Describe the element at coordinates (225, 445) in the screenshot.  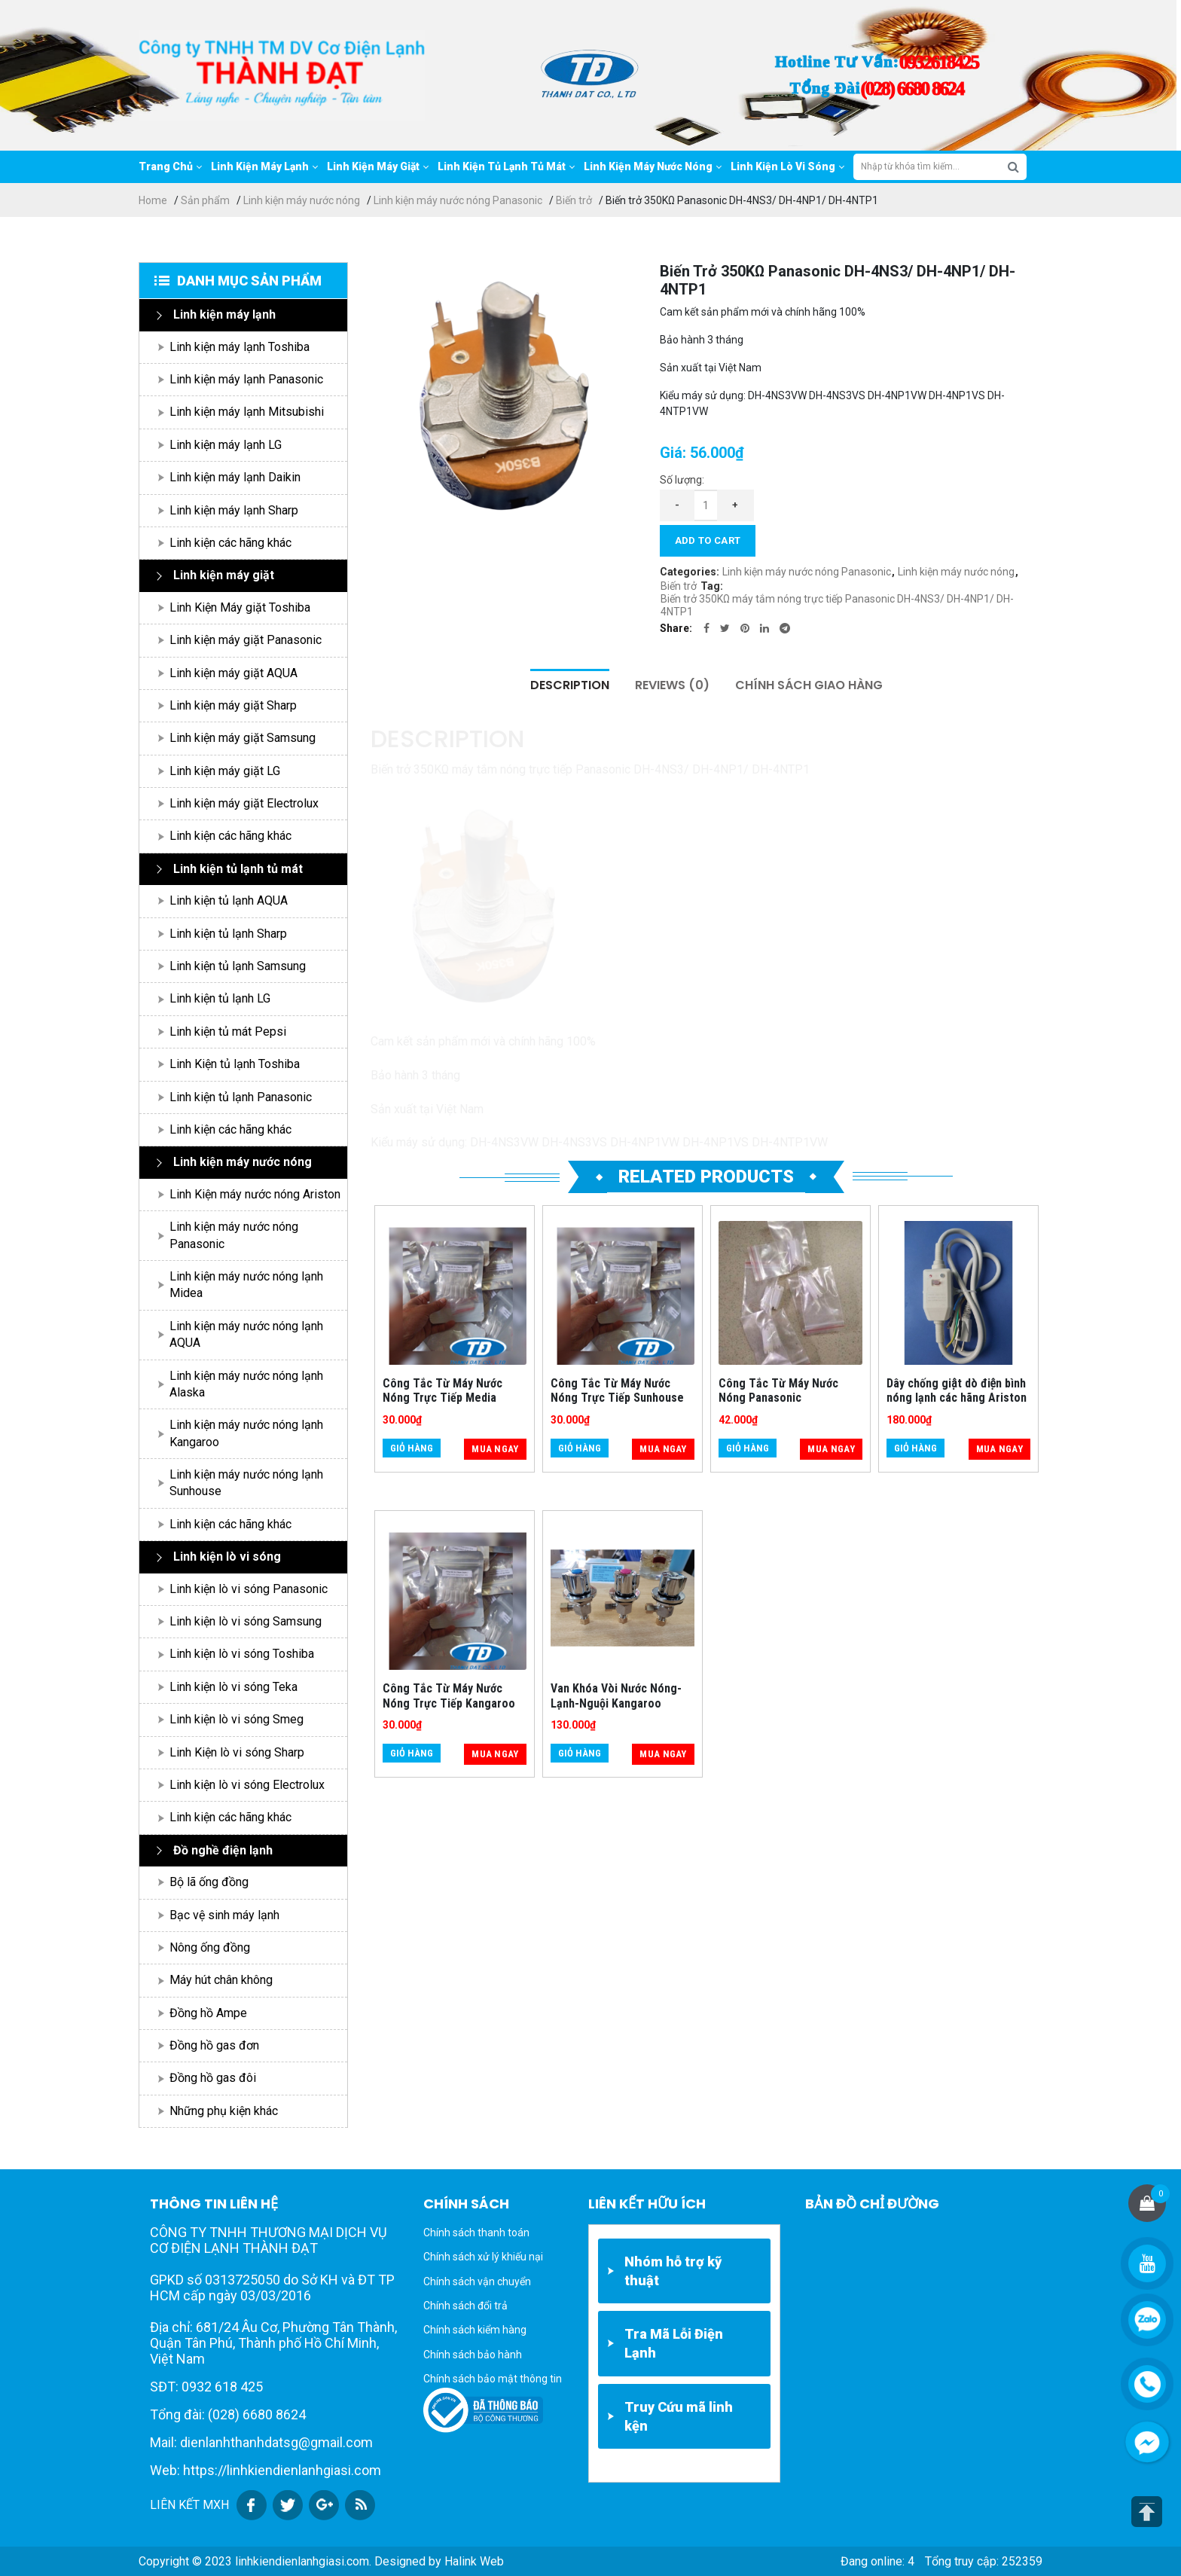
I see `Linh kiện máy lạnh LG` at that location.